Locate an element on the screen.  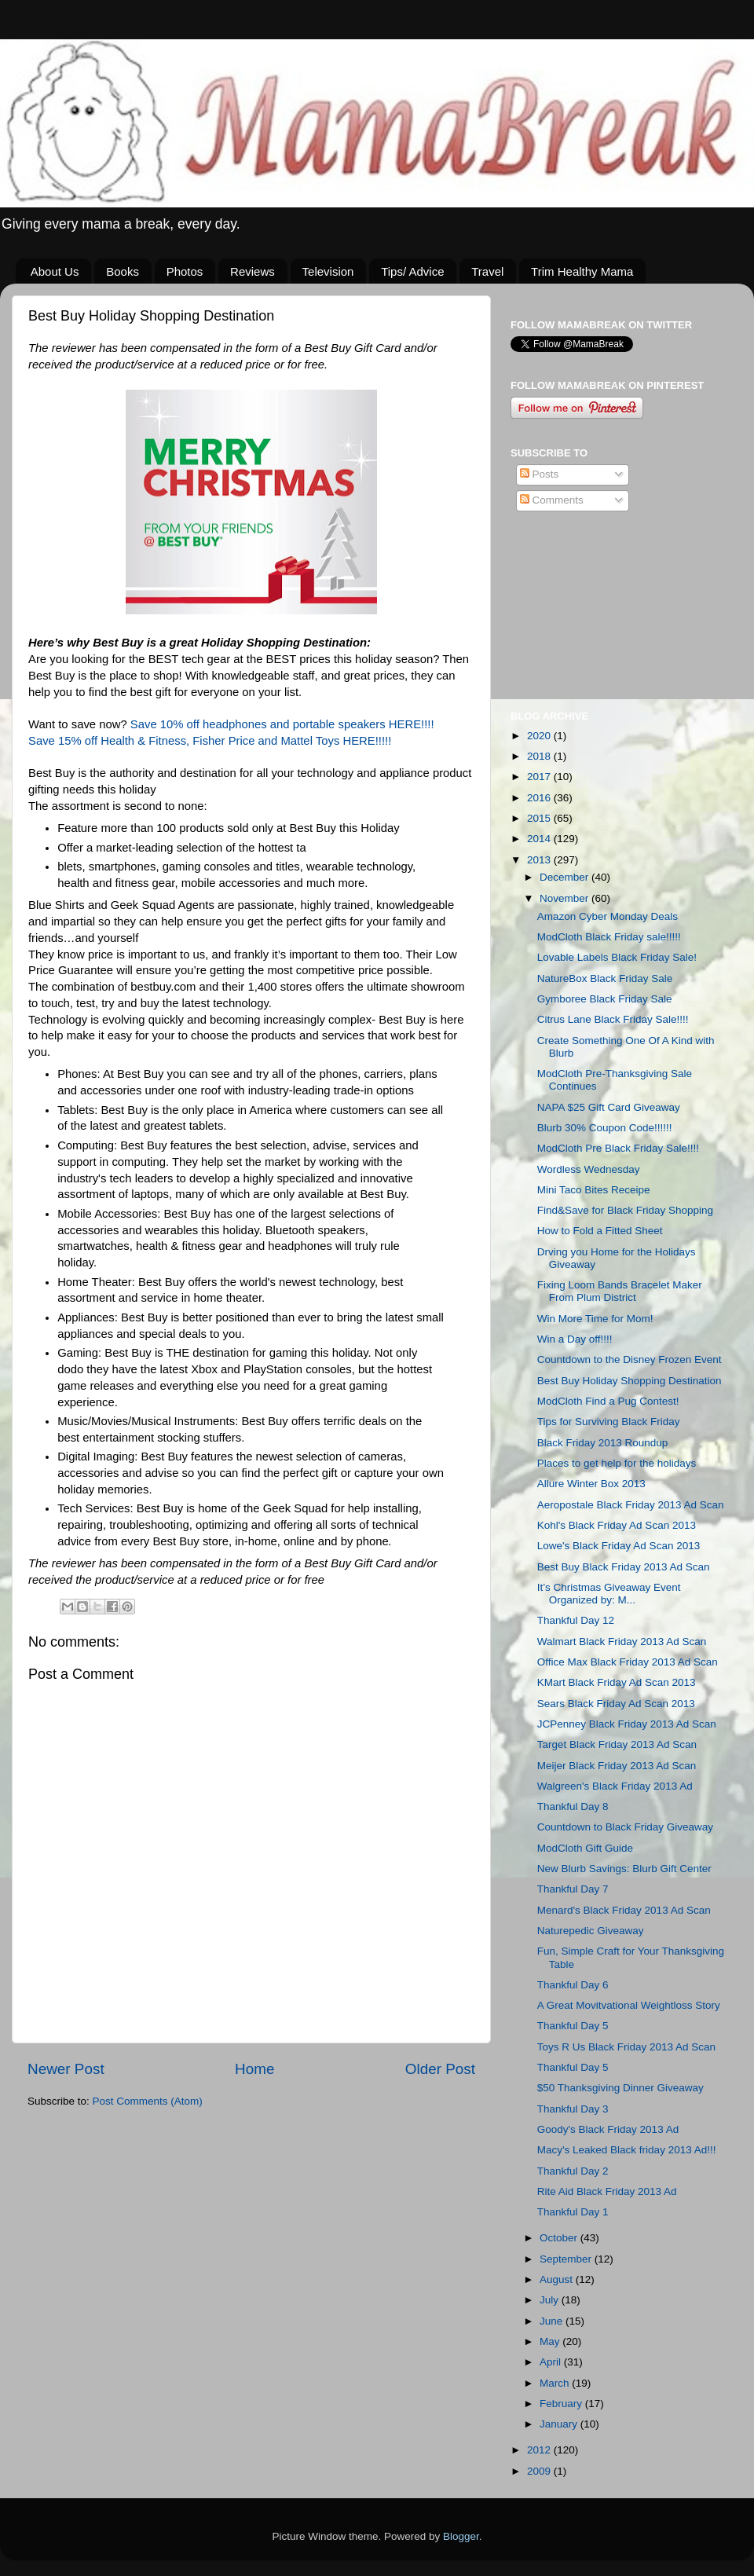
July is located at coordinates (551, 2300).